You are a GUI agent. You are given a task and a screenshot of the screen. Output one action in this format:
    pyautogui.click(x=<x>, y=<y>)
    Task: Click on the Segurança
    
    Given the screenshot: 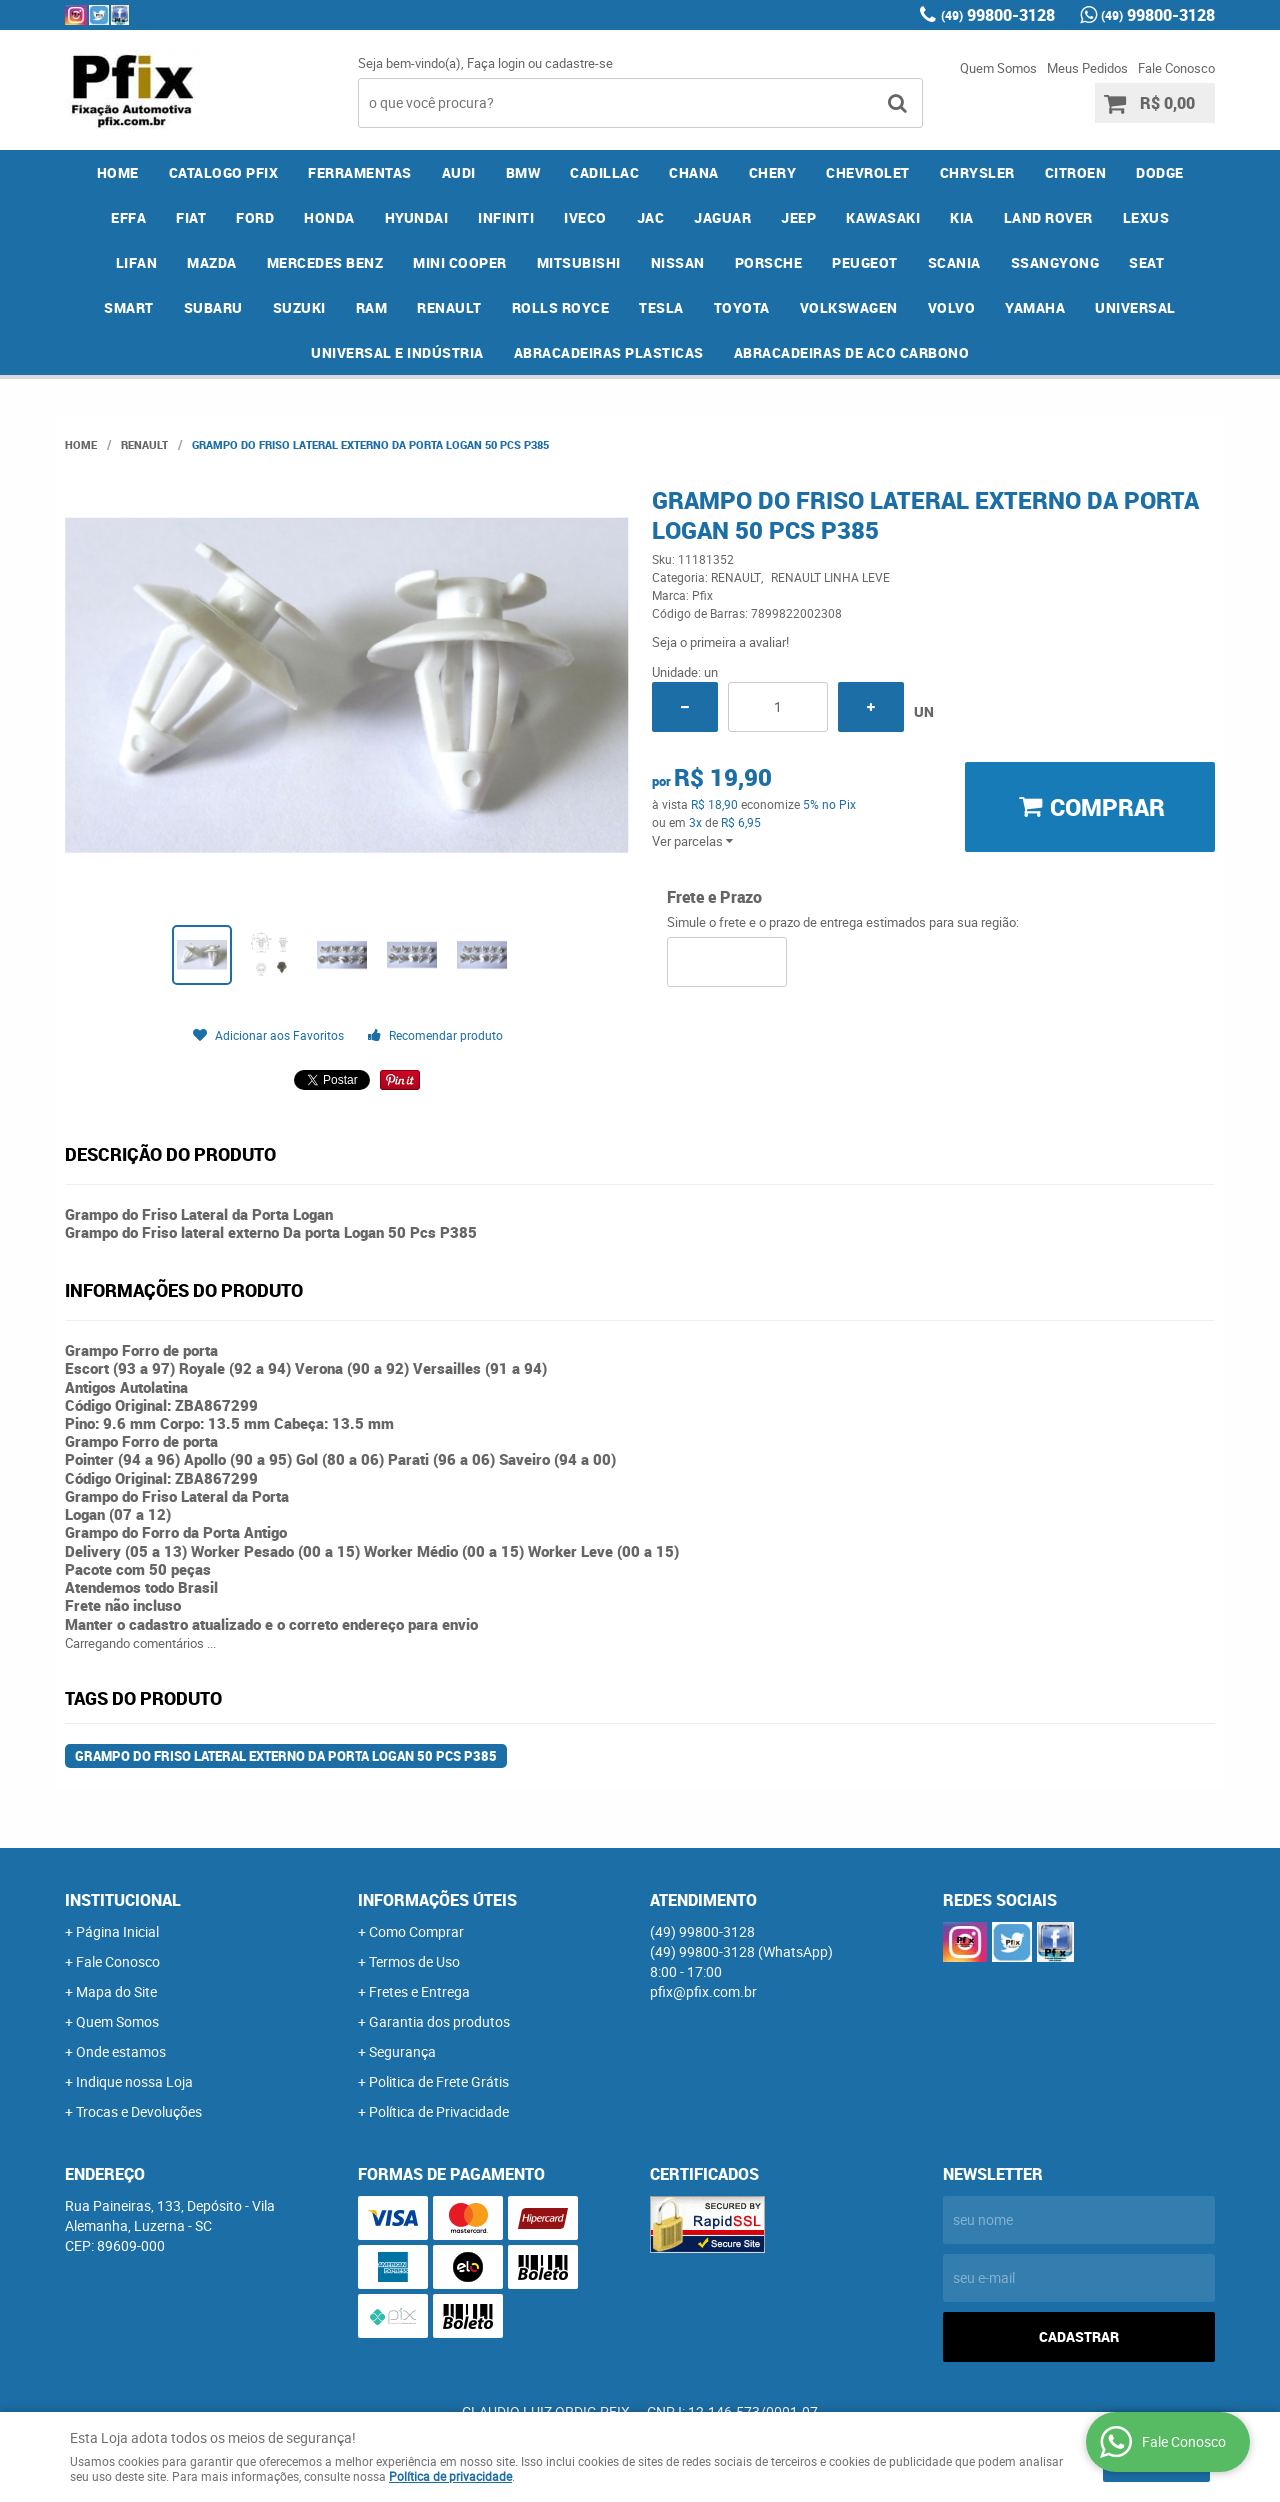 What is the action you would take?
    pyautogui.click(x=402, y=2051)
    